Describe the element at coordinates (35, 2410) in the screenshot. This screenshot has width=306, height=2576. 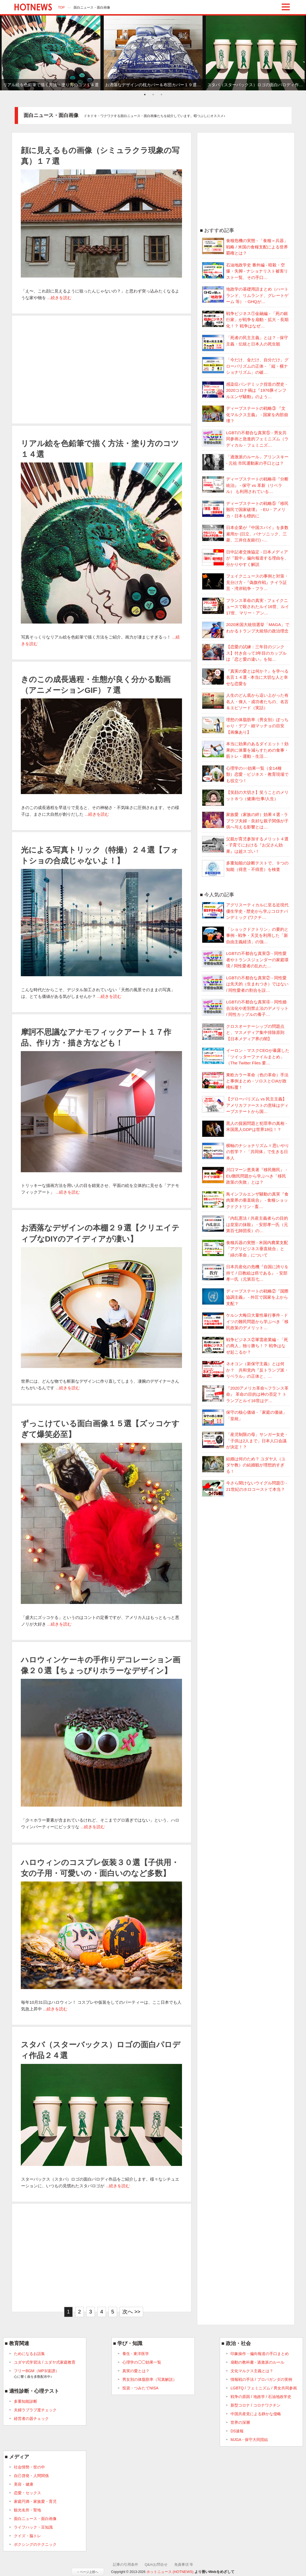
I see `夫婦ラブラブ度チェック` at that location.